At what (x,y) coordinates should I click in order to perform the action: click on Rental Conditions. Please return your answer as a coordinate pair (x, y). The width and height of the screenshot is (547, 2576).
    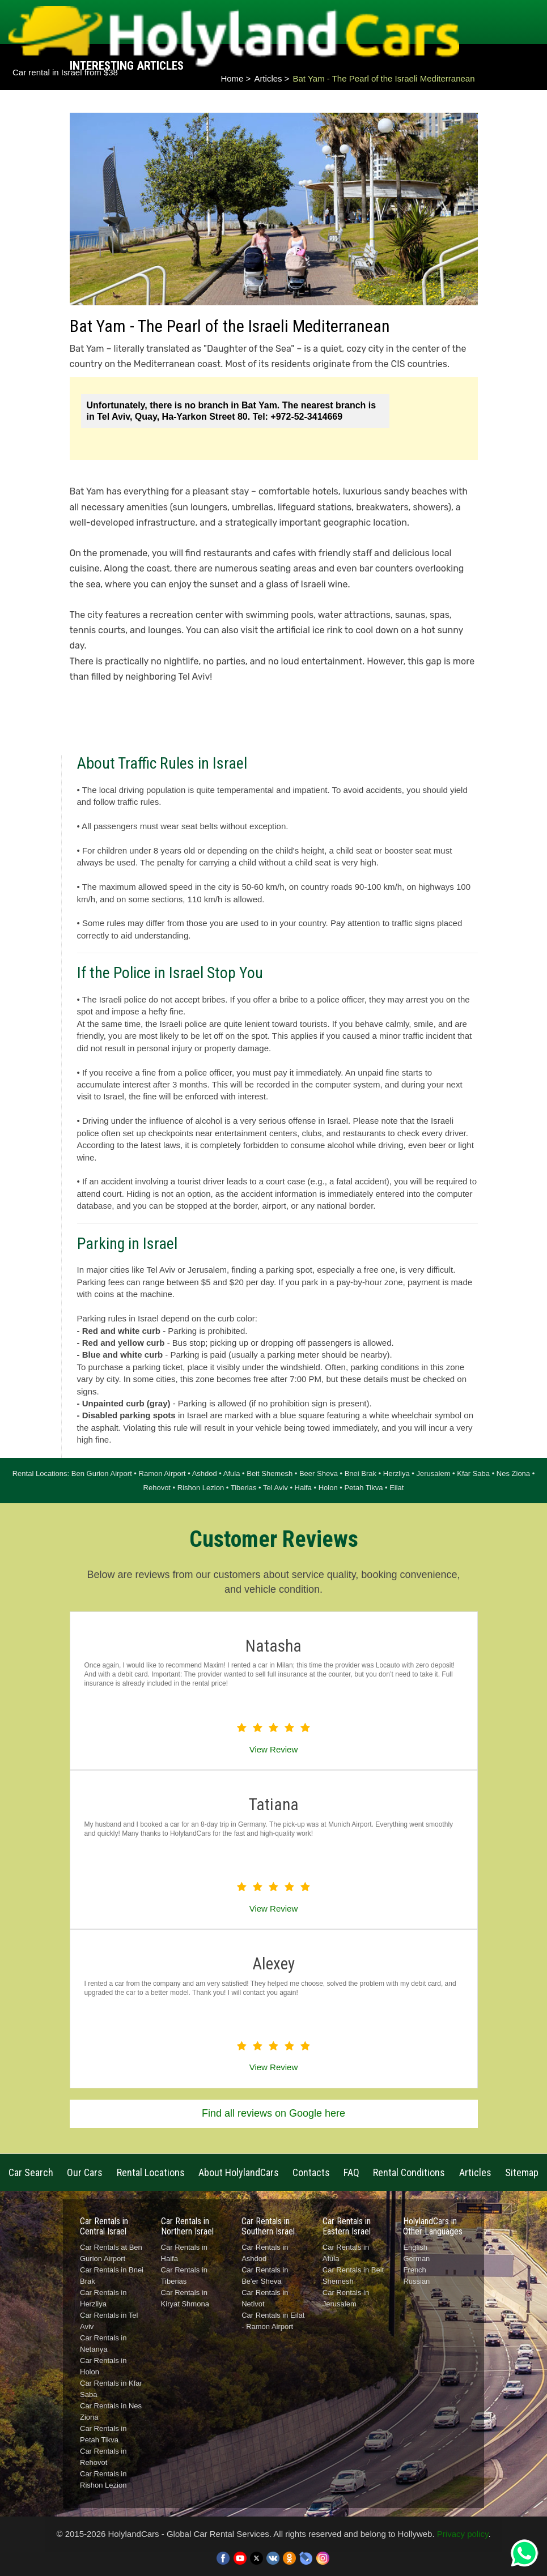
    Looking at the image, I should click on (409, 2172).